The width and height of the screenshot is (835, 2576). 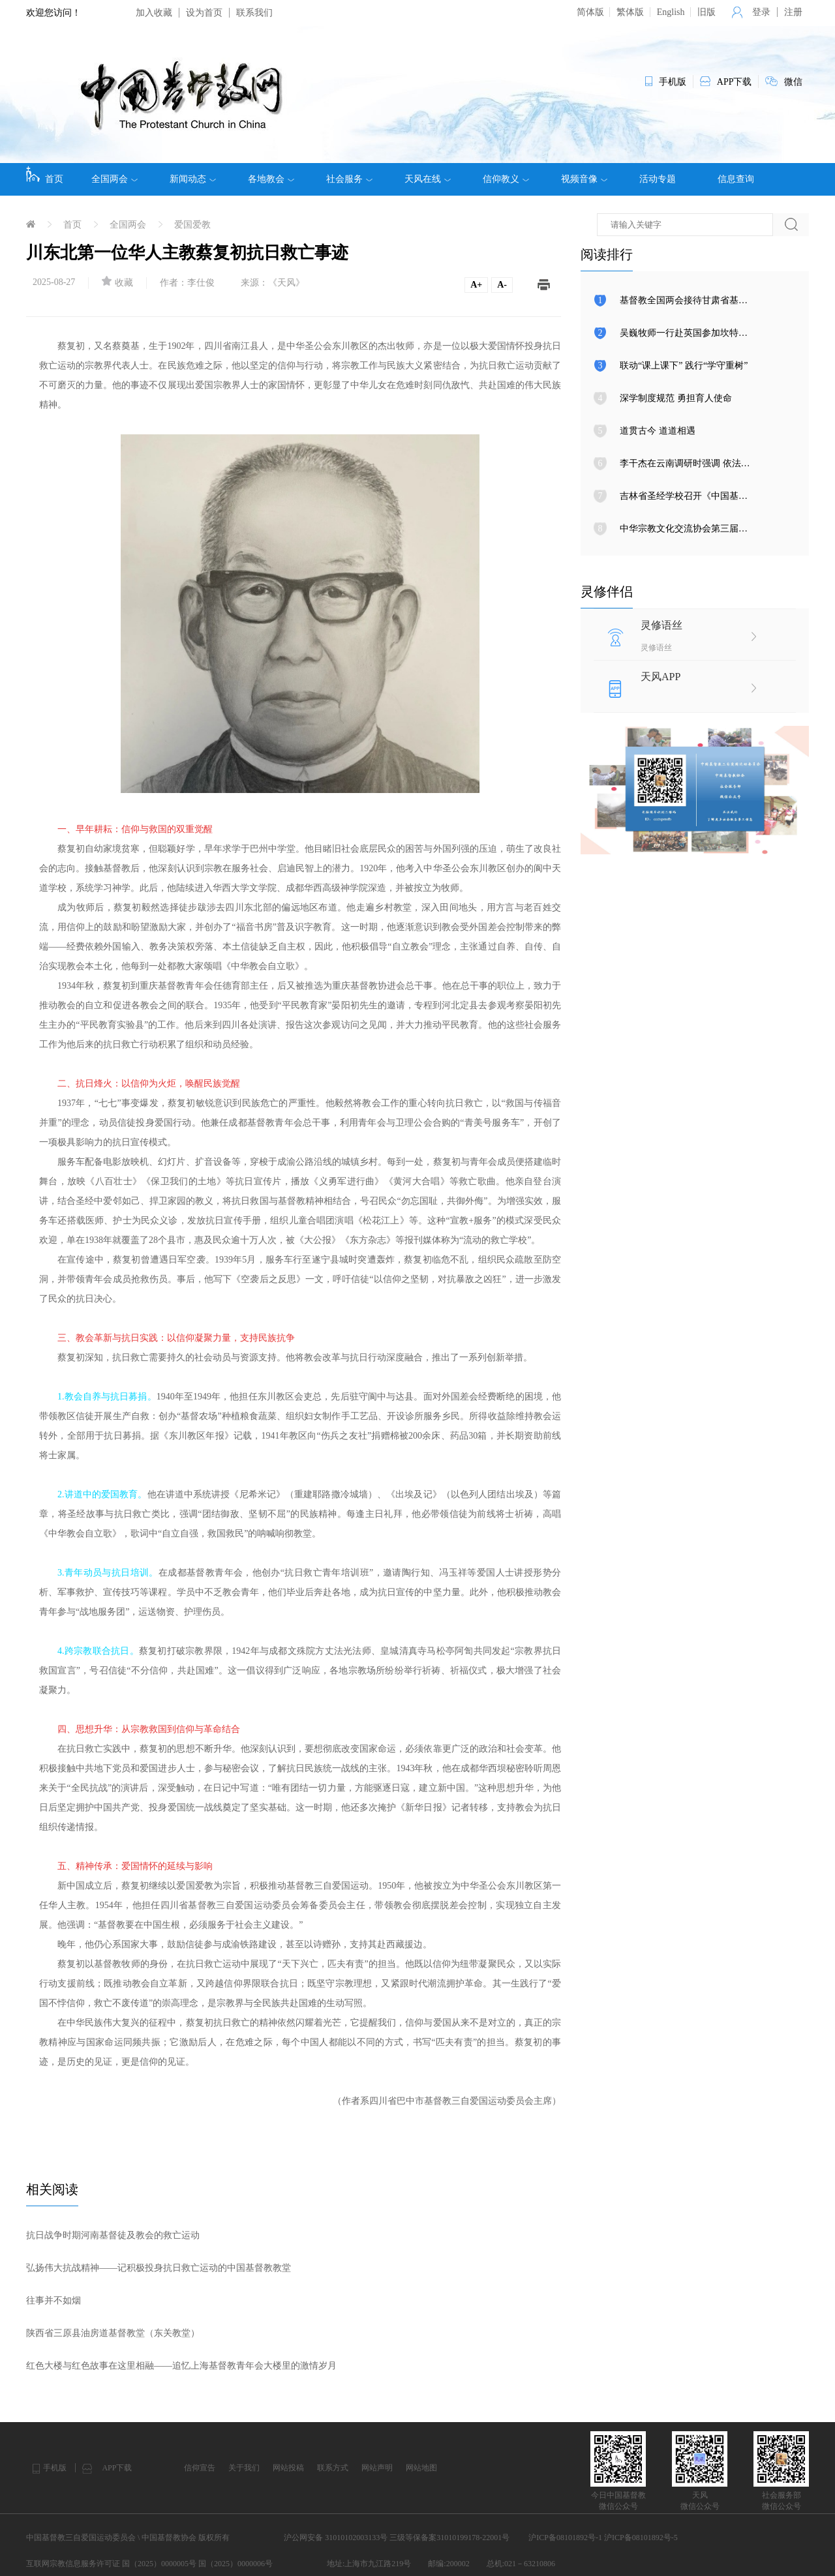 I want to click on 陕西省三原县油房道基督教堂（东关教堂）, so click(x=113, y=2333).